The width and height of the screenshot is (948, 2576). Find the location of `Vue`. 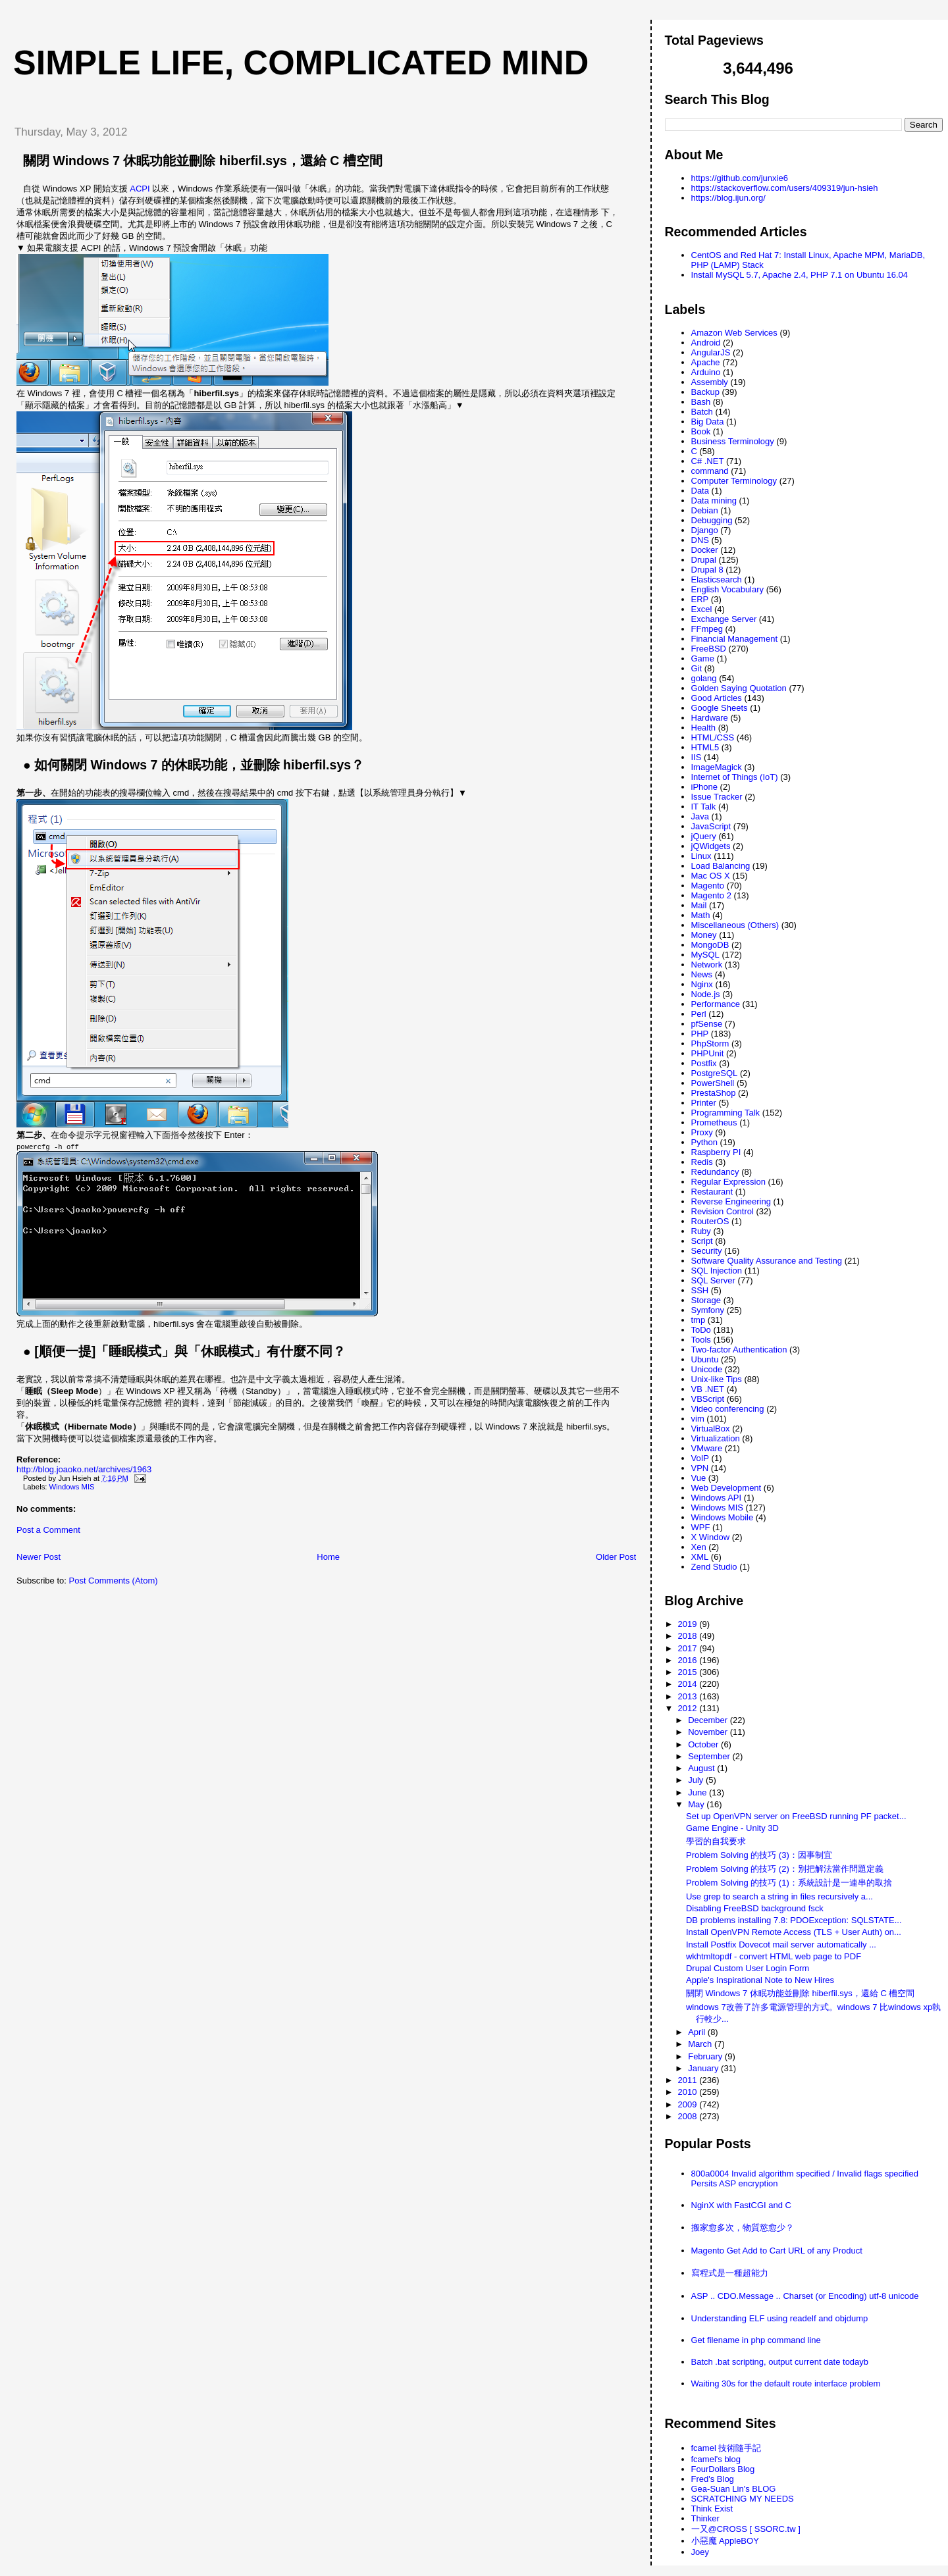

Vue is located at coordinates (698, 1478).